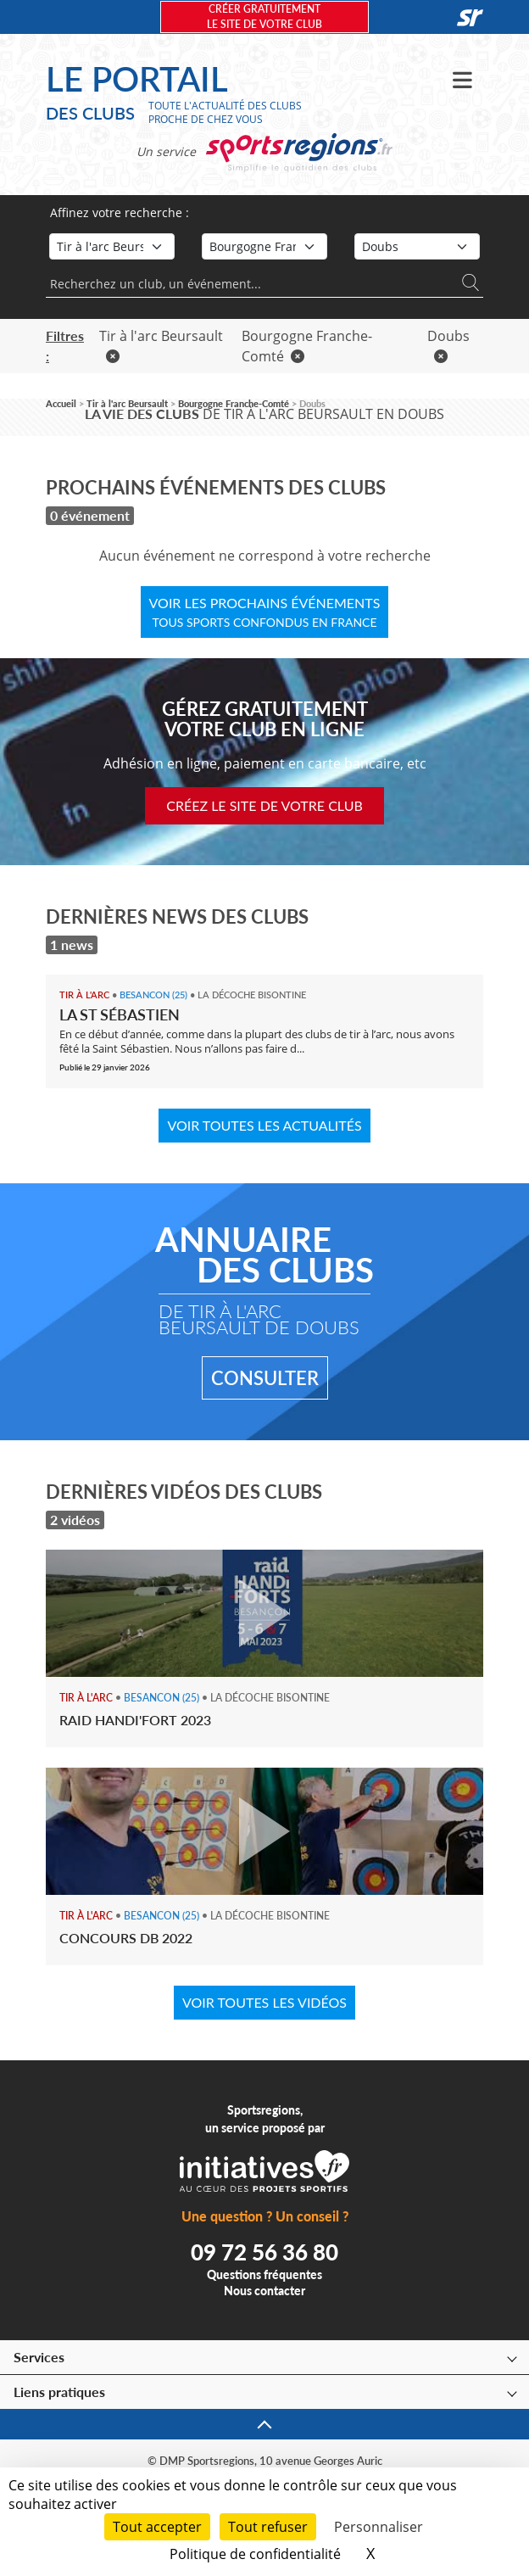 Image resolution: width=529 pixels, height=2576 pixels. I want to click on [Région], so click(264, 246).